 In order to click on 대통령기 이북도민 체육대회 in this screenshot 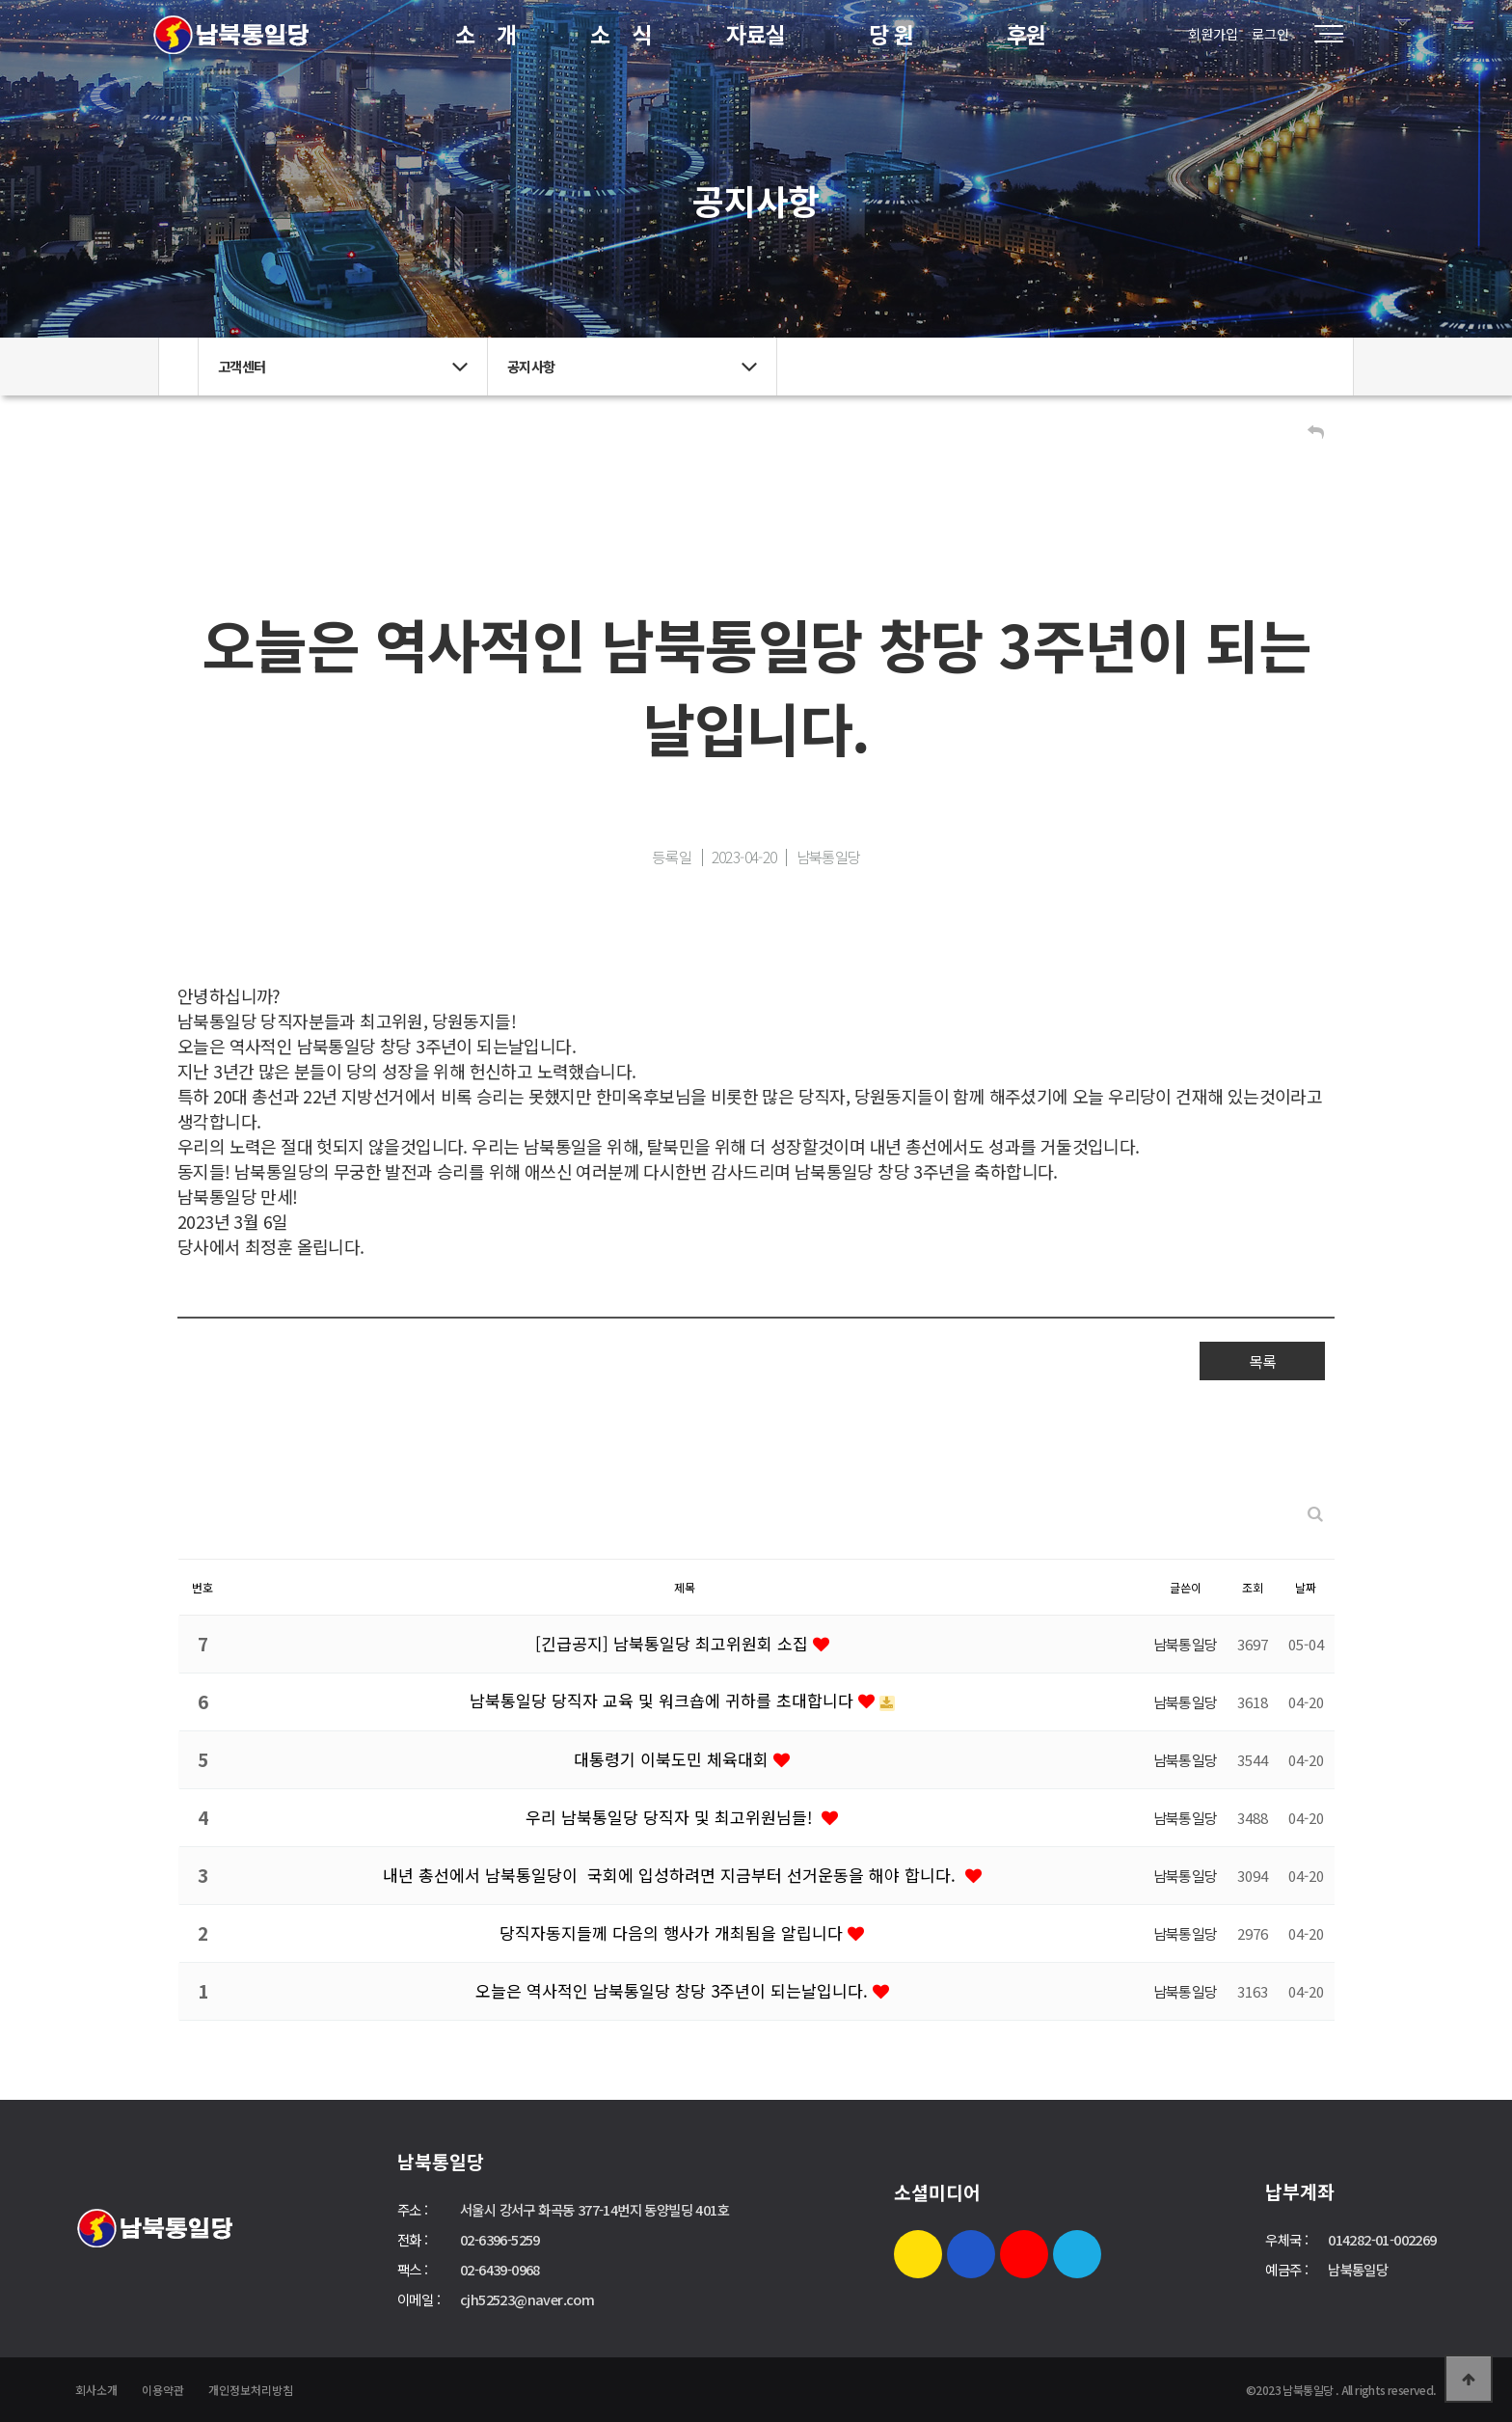, I will do `click(673, 1759)`.